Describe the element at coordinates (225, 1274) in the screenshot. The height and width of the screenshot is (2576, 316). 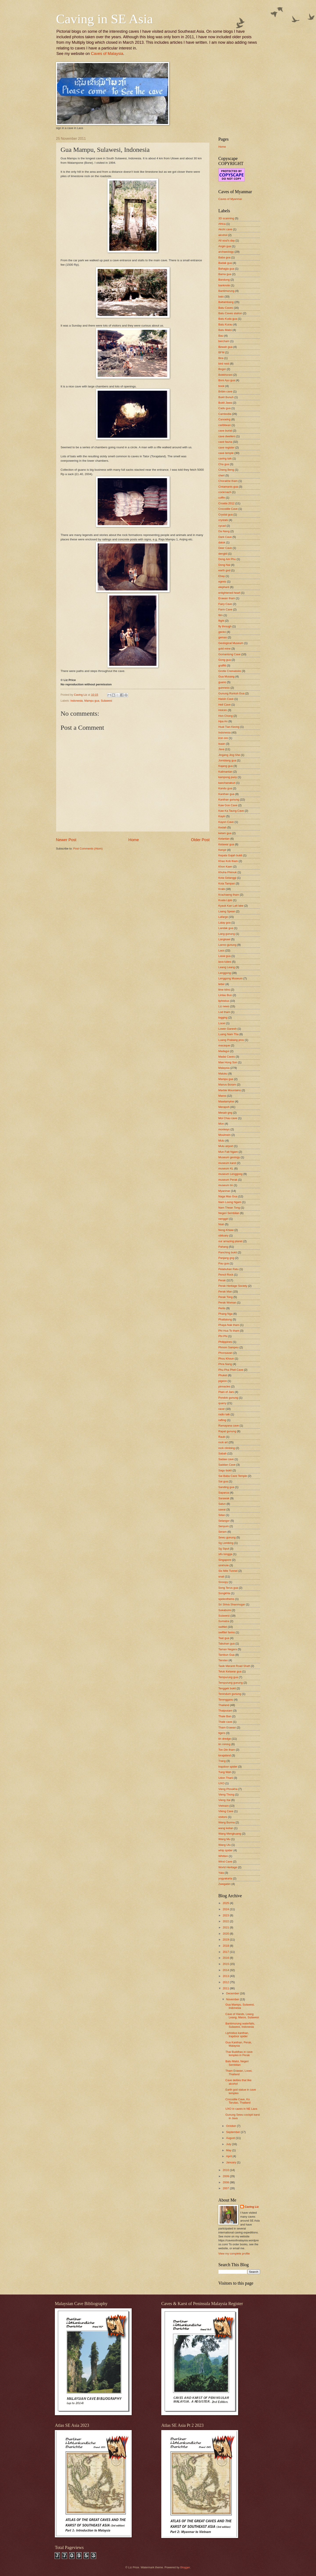
I see `Pencil Rock` at that location.